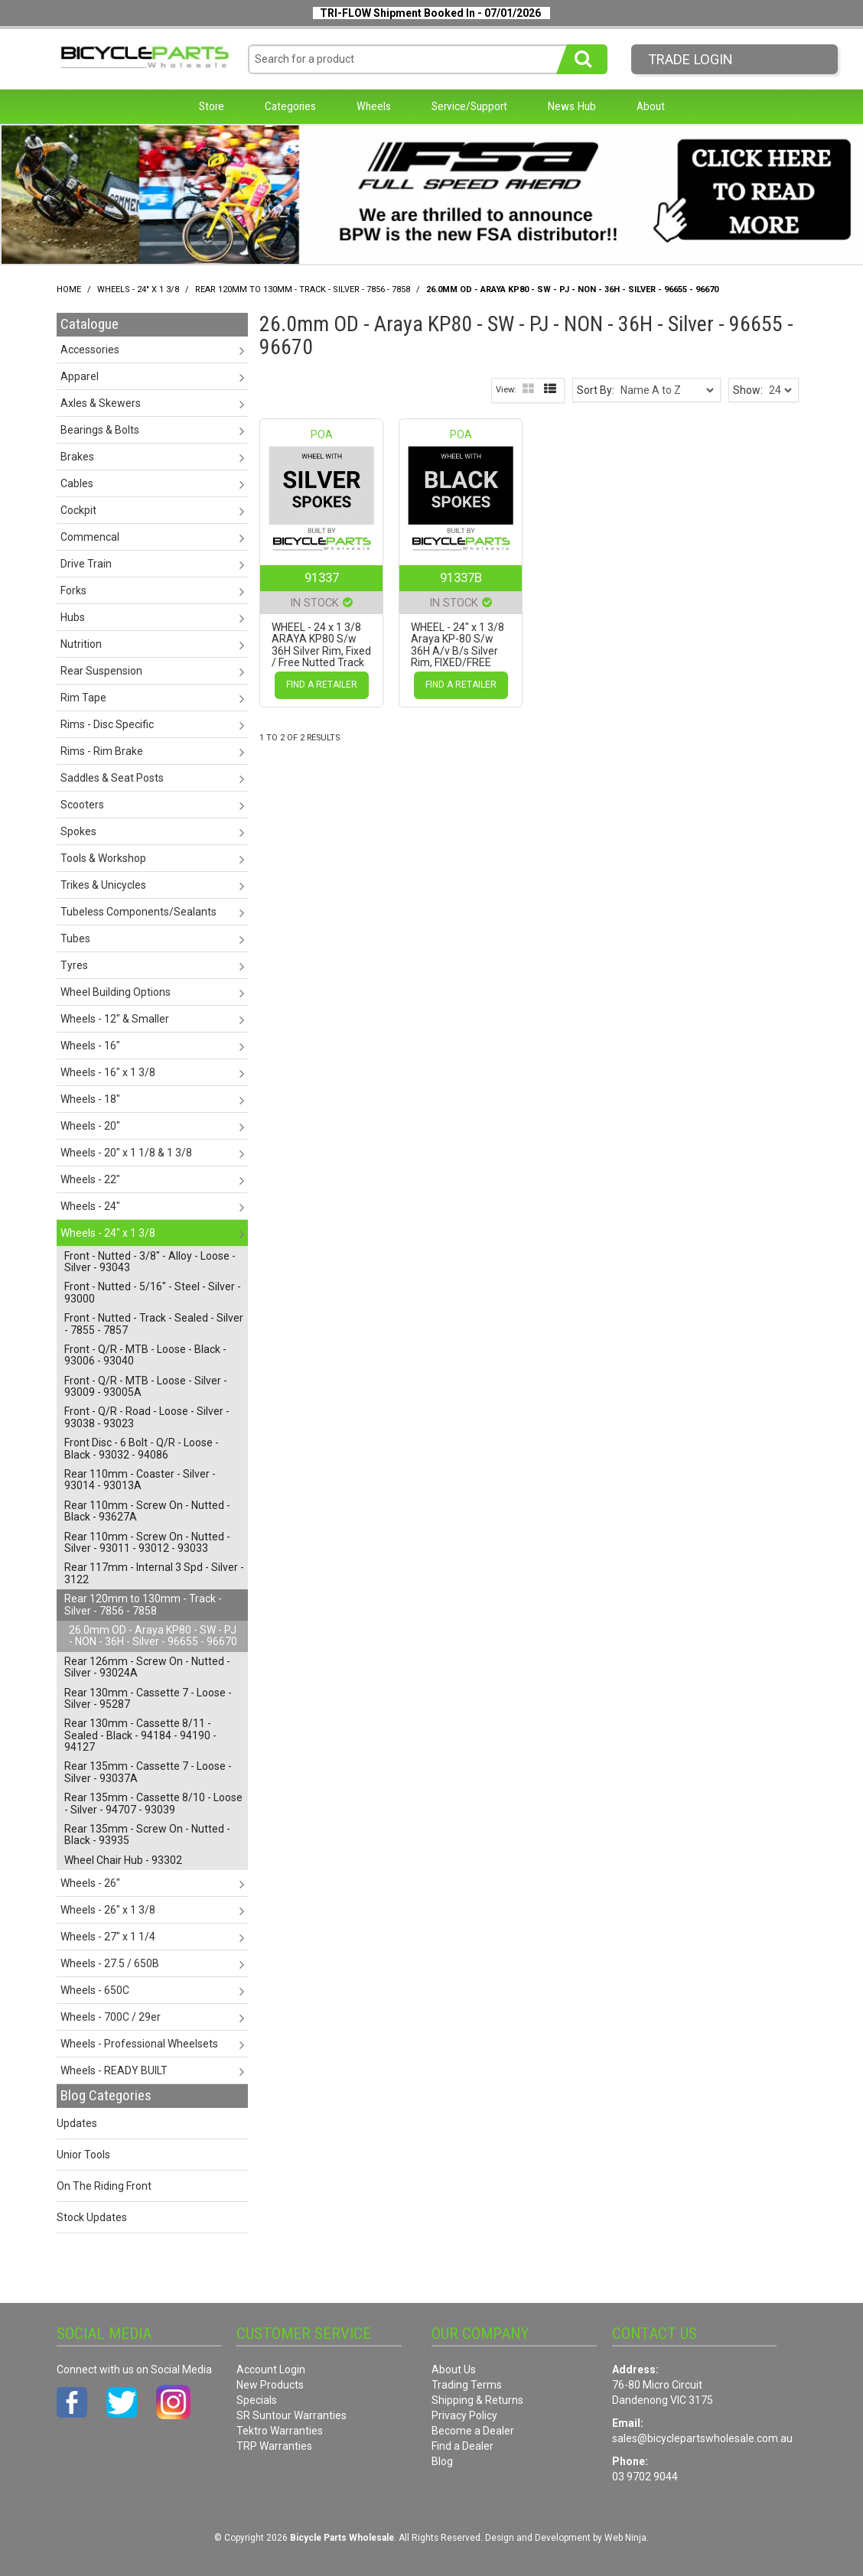 Image resolution: width=863 pixels, height=2576 pixels. I want to click on Wheels - 26" [tab], so click(90, 1883).